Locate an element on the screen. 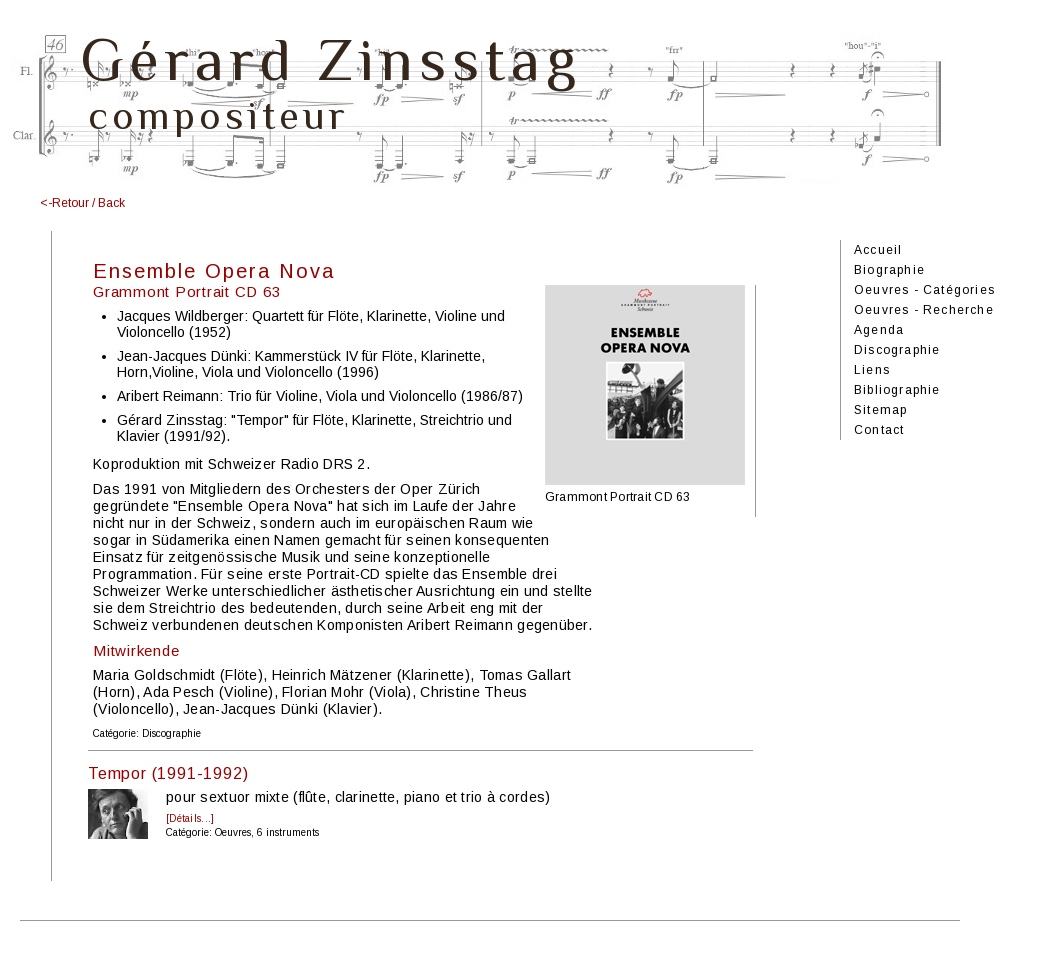 The width and height of the screenshot is (1044, 960). Biographie is located at coordinates (889, 270).